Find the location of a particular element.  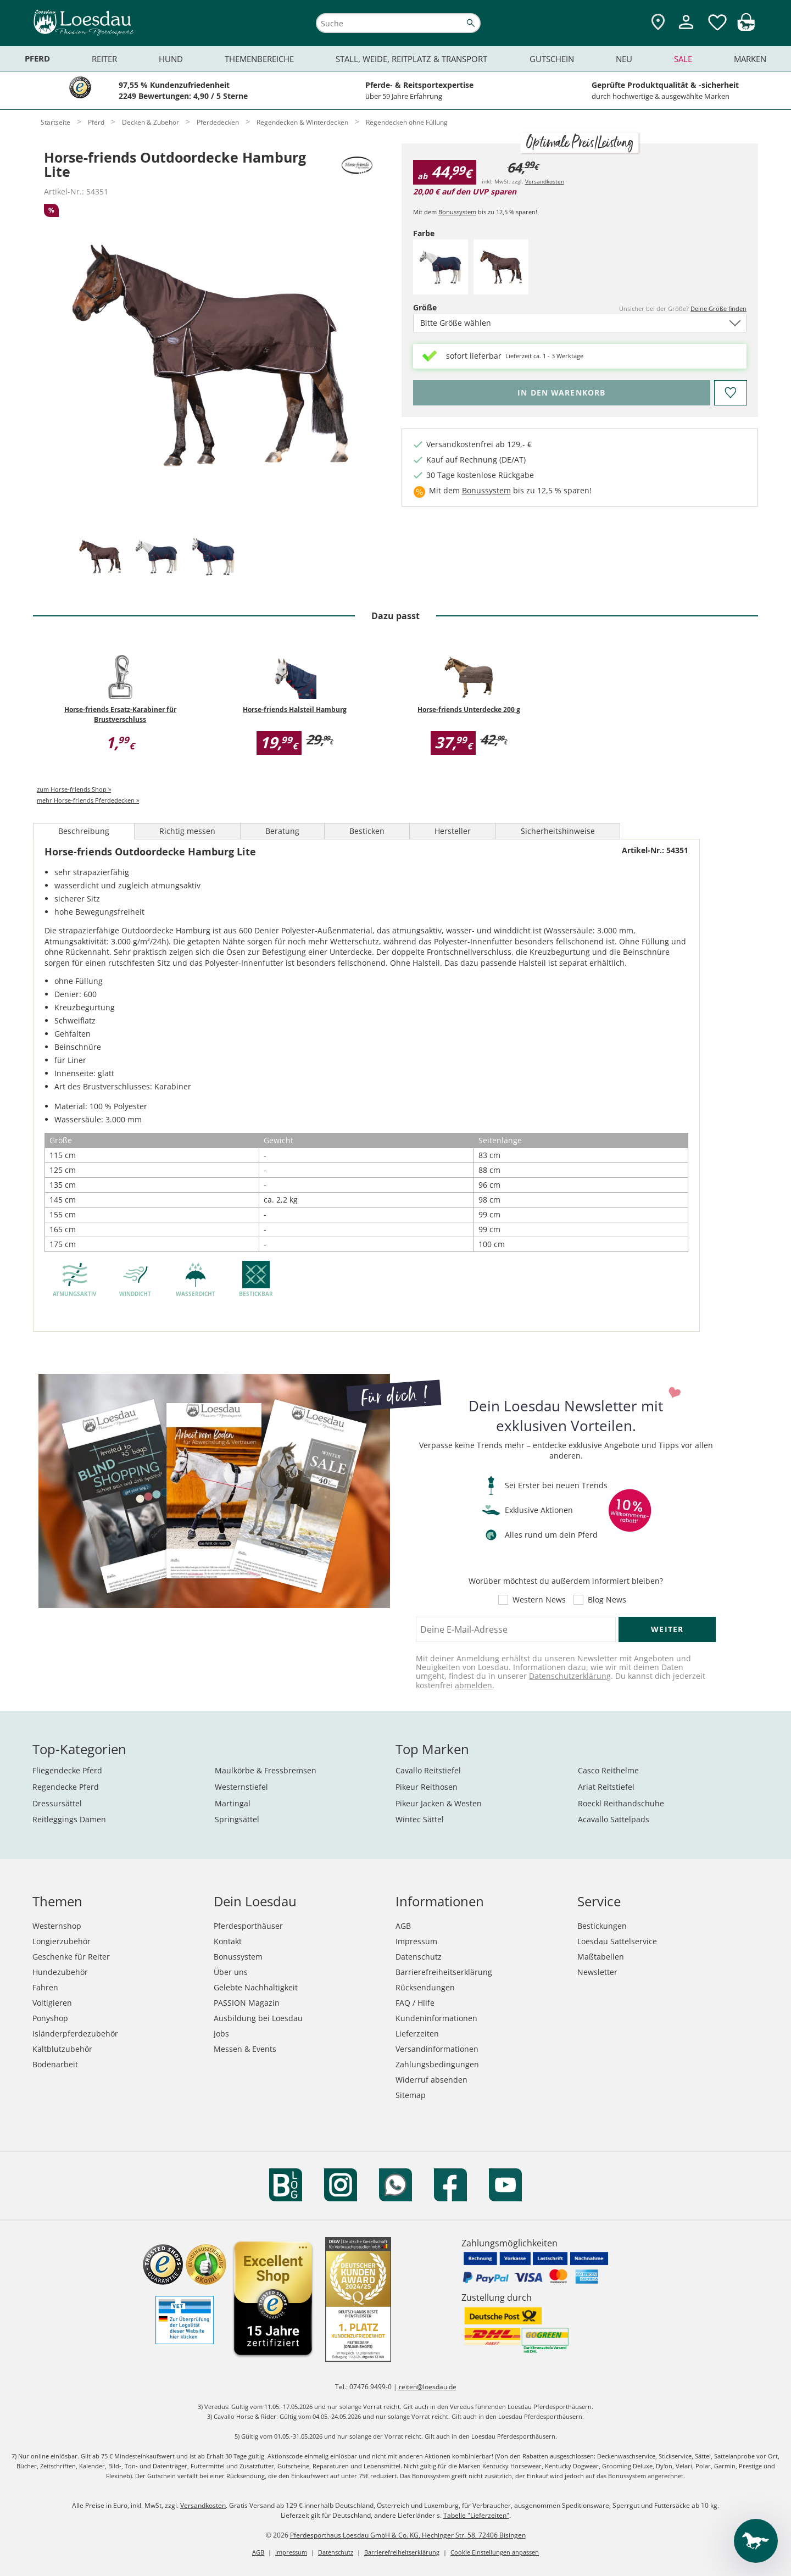

Acavallo Sattelpads is located at coordinates (613, 1819).